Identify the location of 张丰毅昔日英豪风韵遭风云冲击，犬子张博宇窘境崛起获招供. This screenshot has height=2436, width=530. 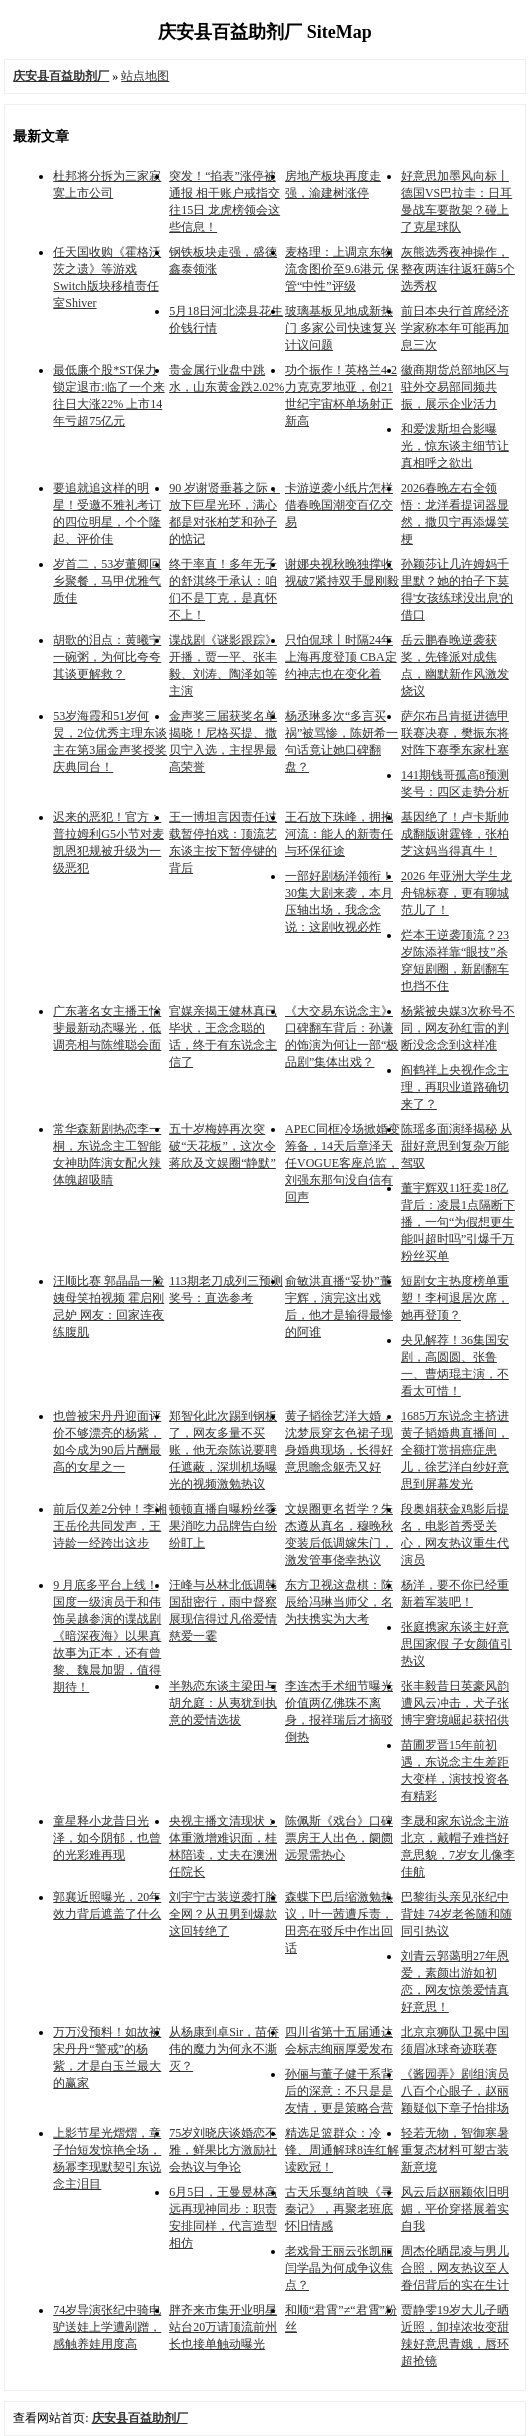
(455, 1703).